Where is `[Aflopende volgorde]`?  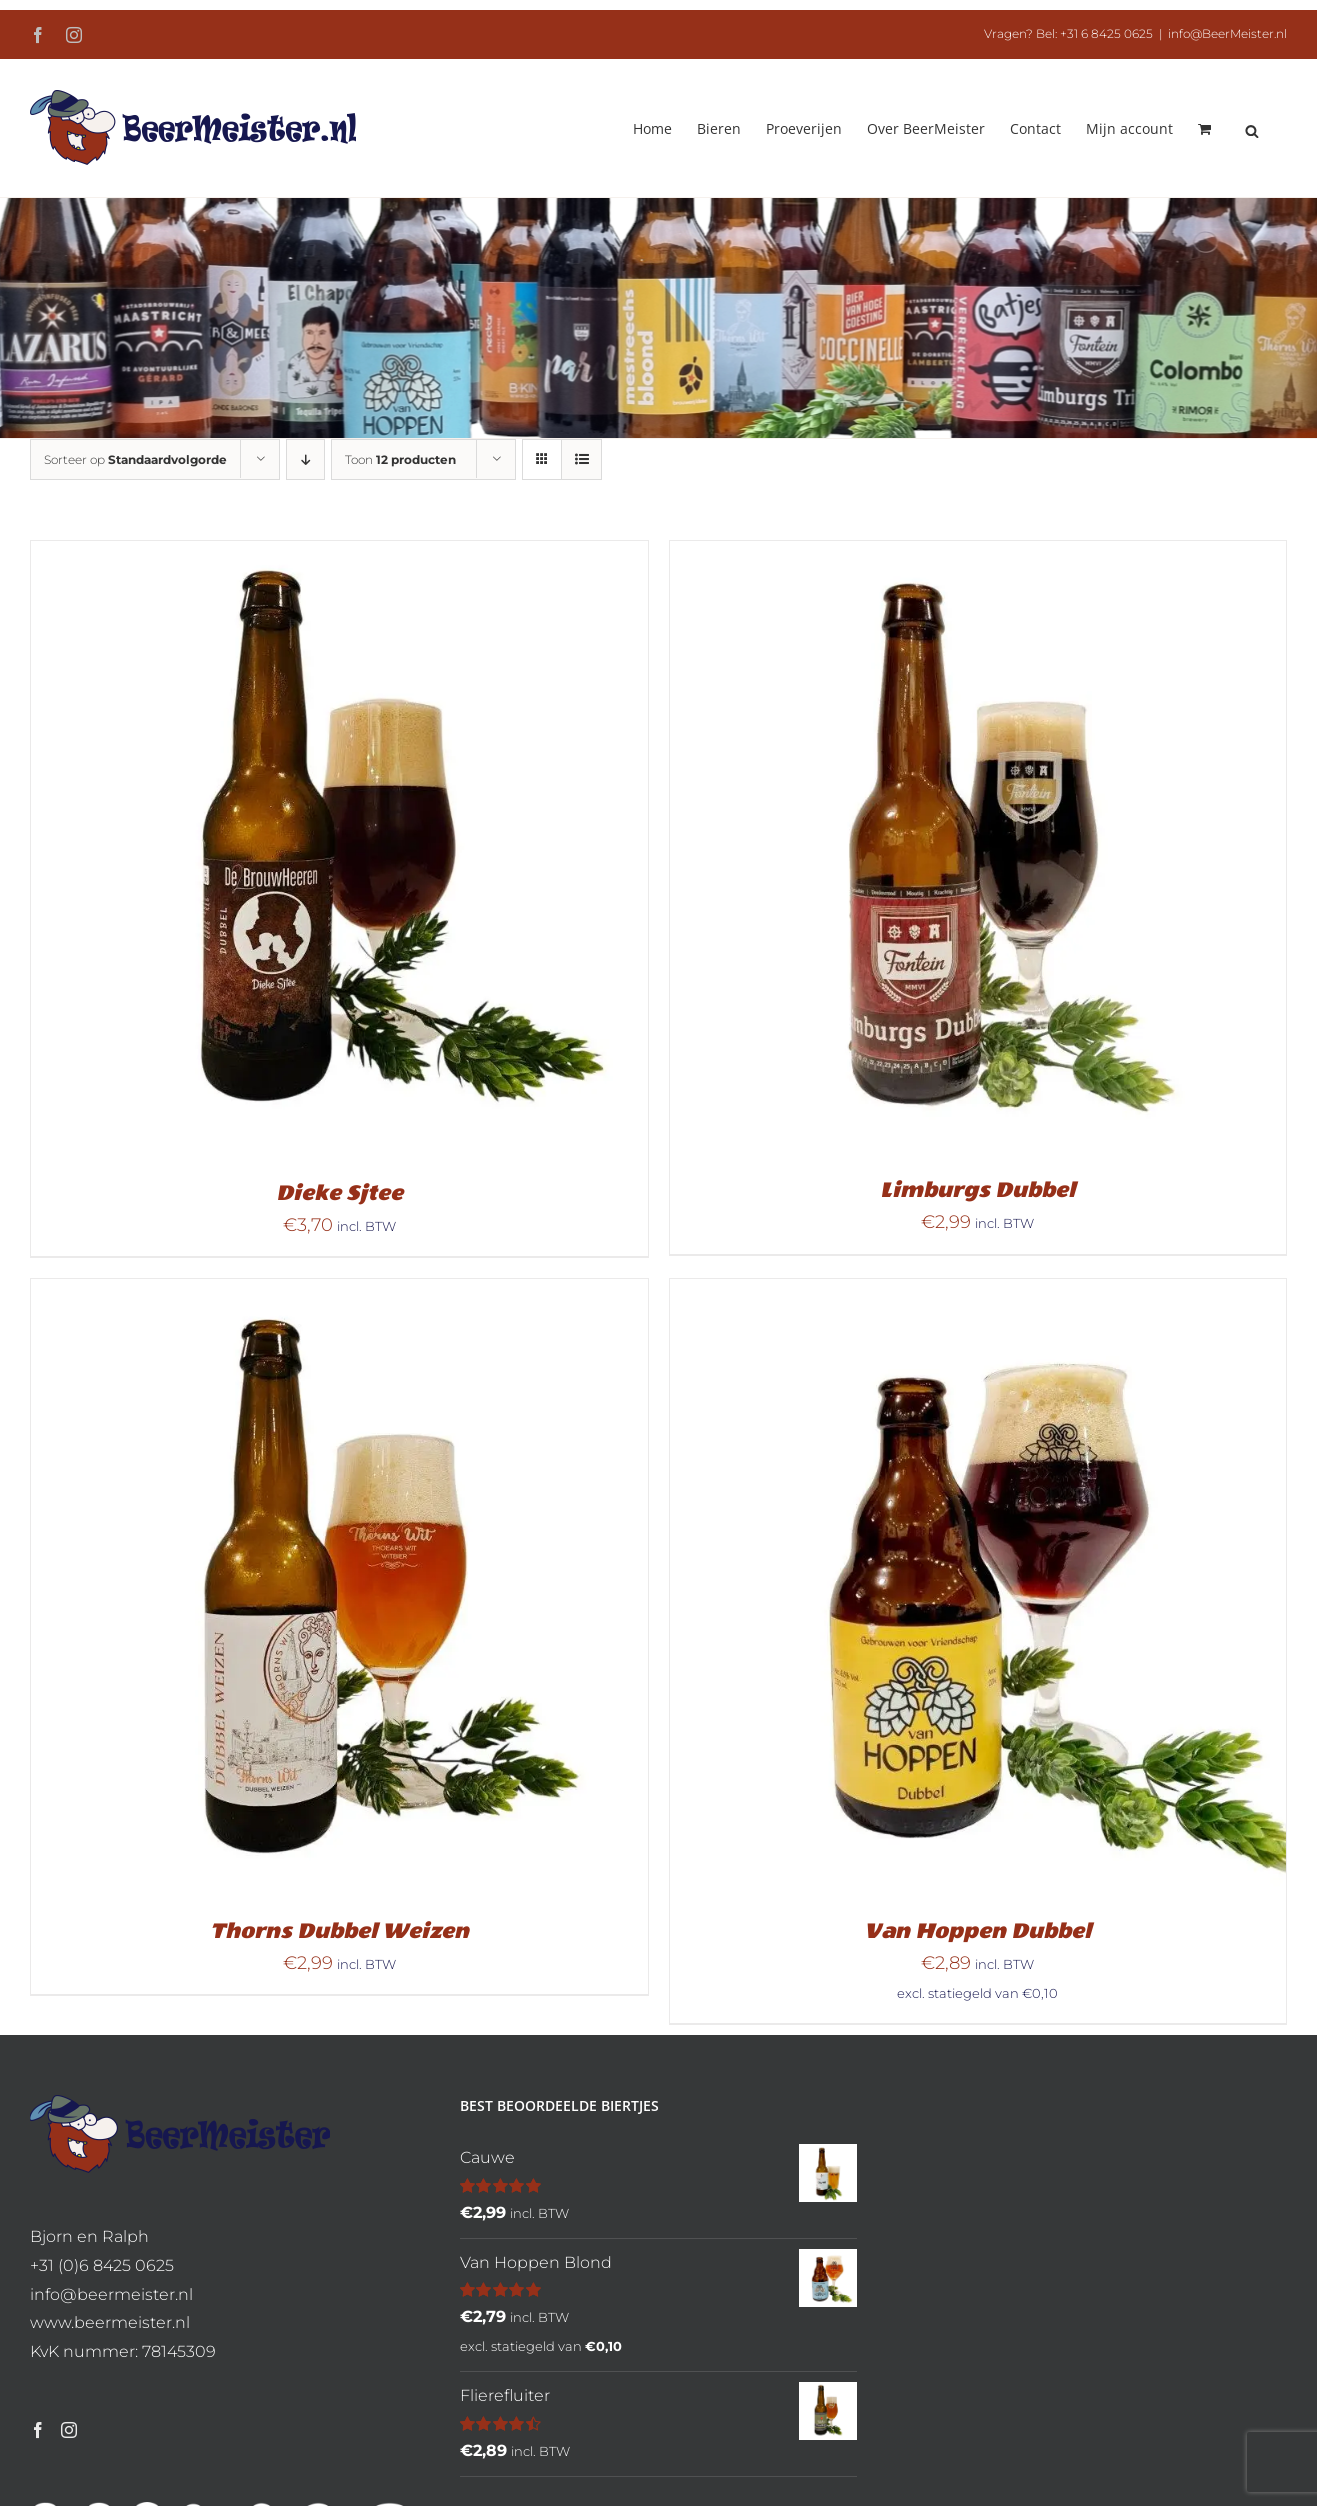
[Aflopende volgorde] is located at coordinates (305, 459).